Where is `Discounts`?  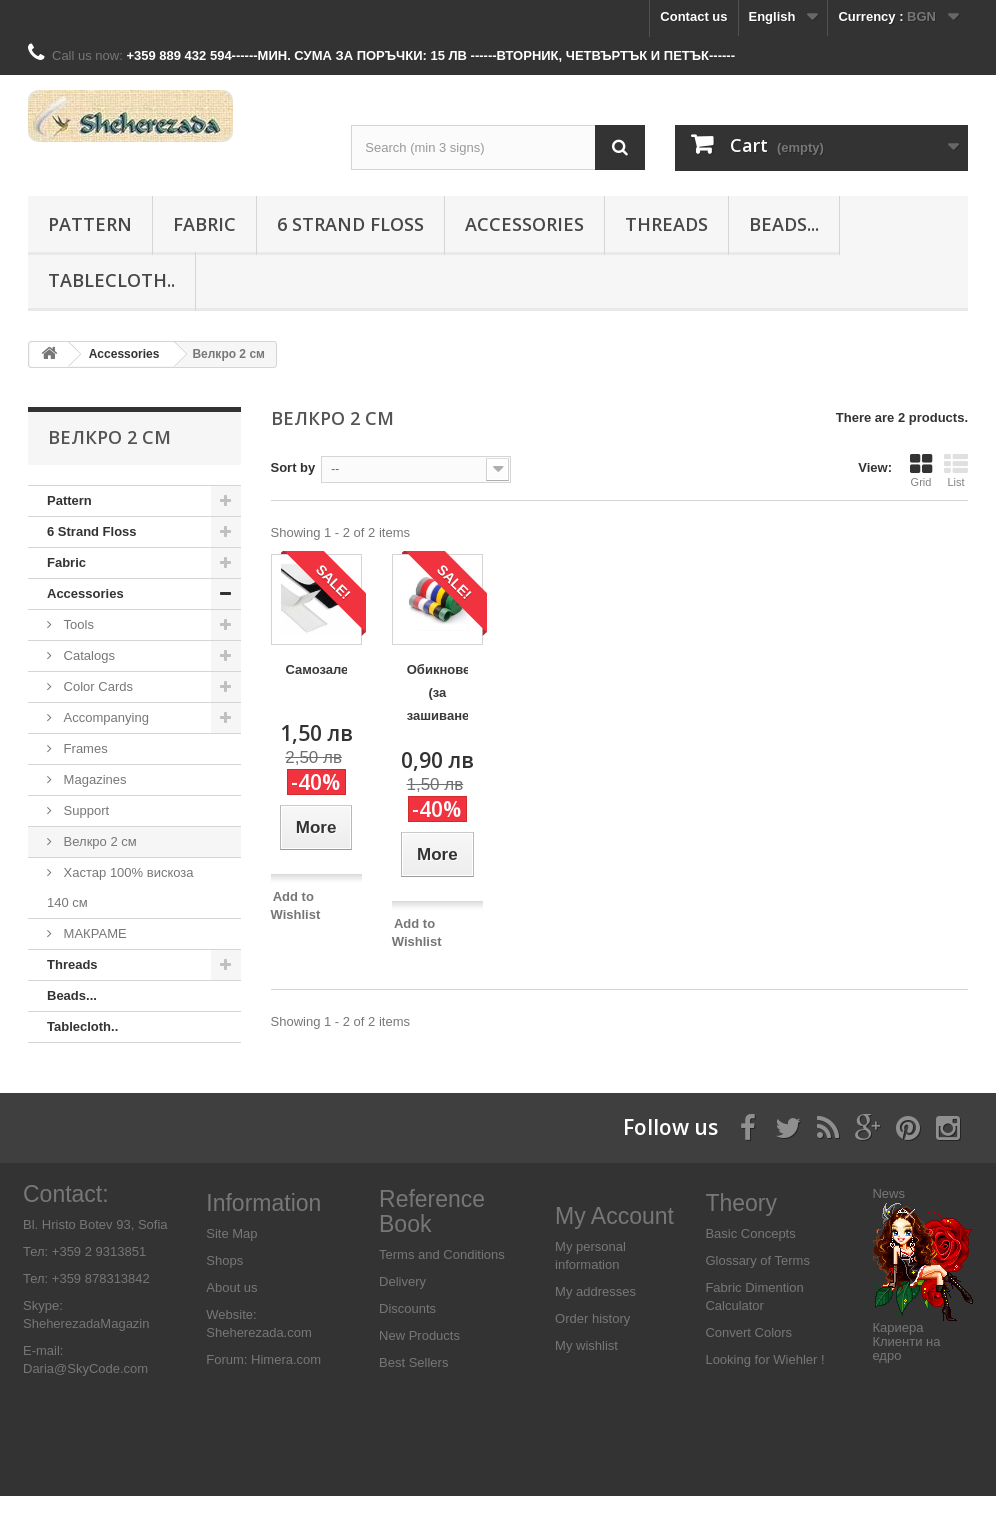
Discounts is located at coordinates (407, 1339).